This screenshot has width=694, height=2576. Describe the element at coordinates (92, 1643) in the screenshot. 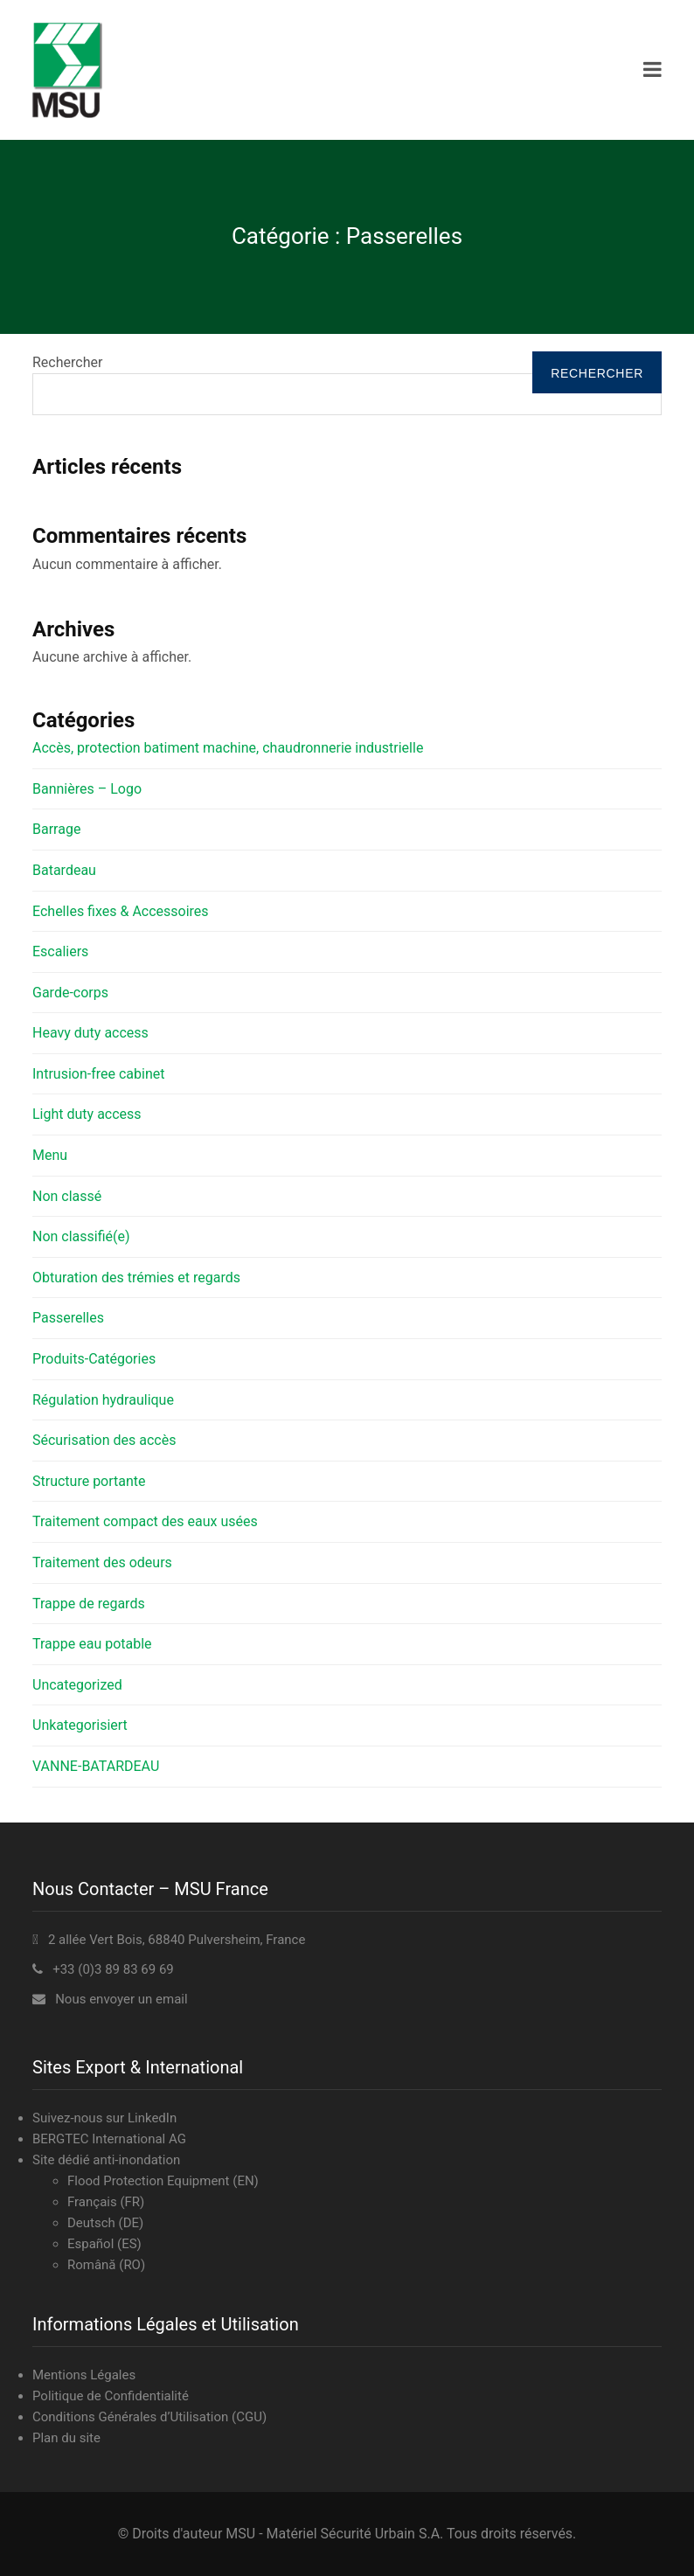

I see `Trappe eau potable` at that location.